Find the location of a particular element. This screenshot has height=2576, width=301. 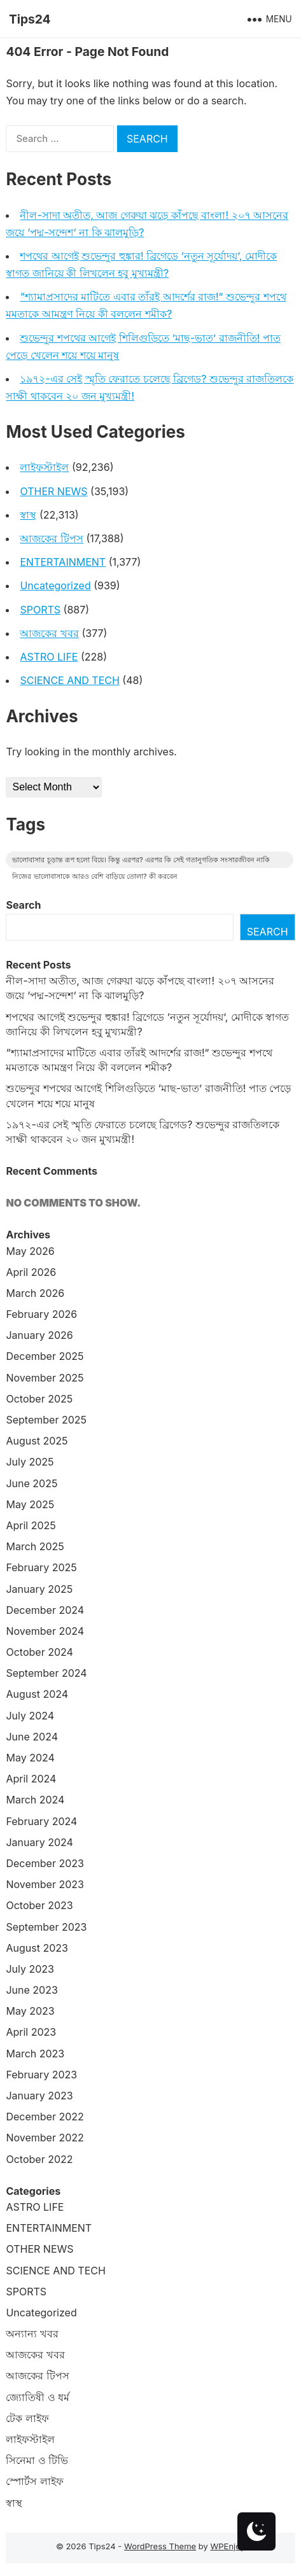

February 2024 is located at coordinates (41, 1821).